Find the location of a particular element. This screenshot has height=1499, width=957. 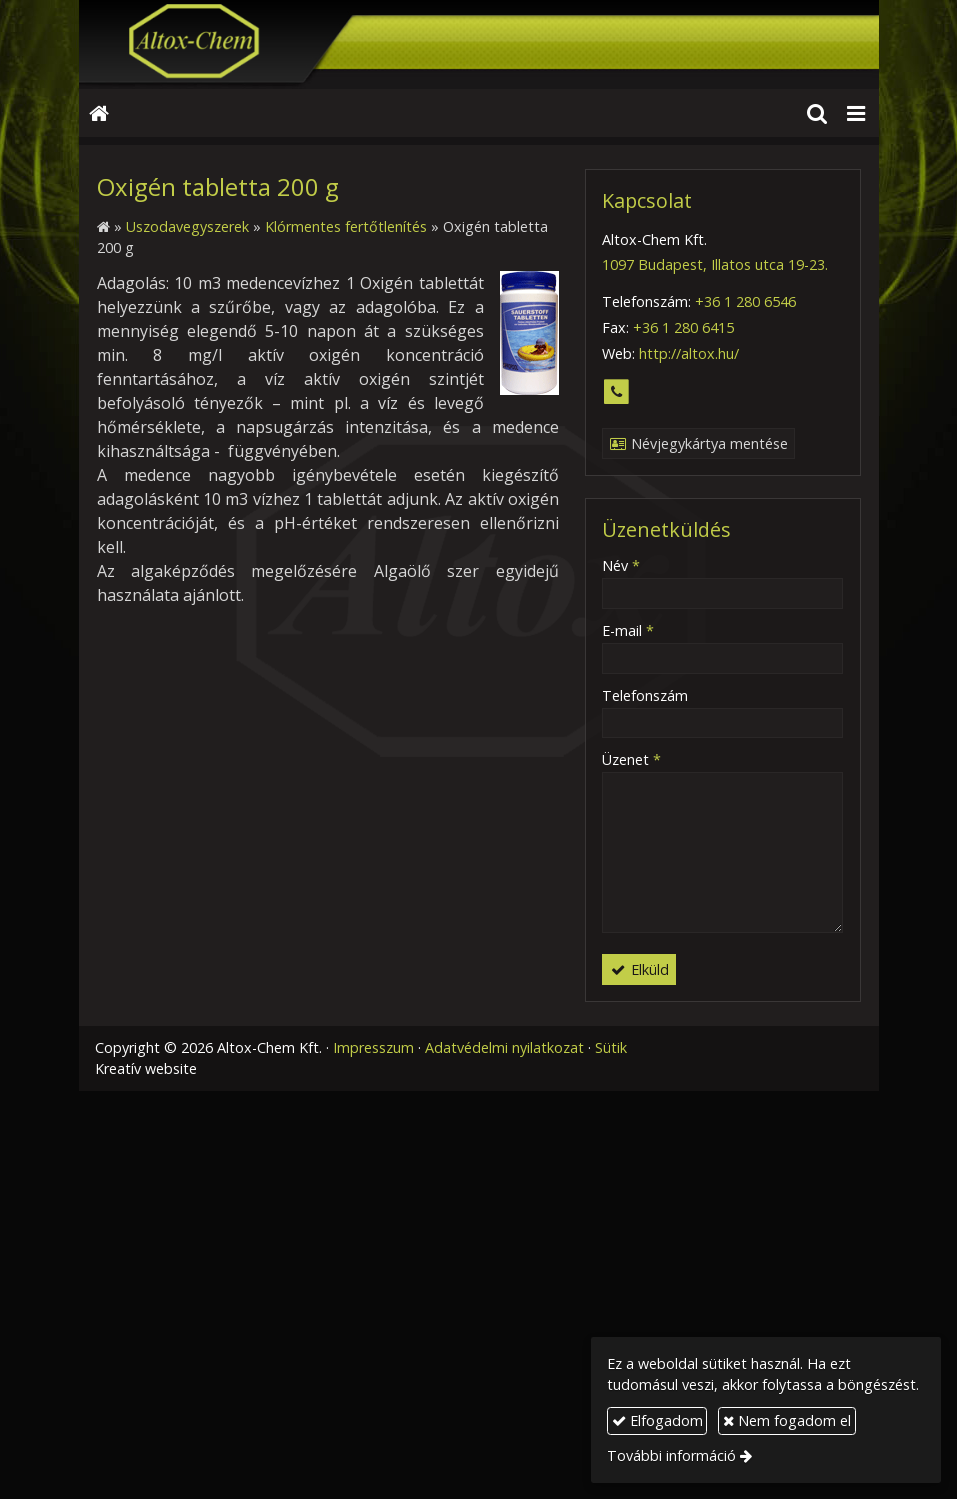

Nem fogadom el is located at coordinates (787, 1420).